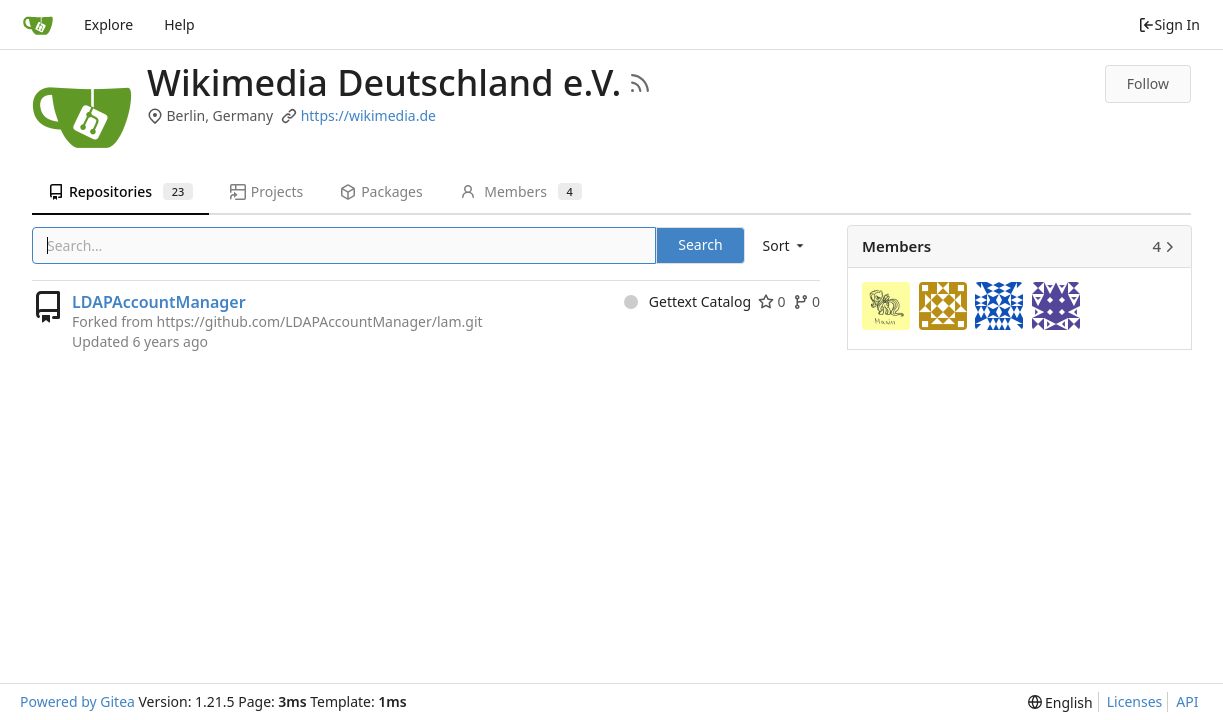  What do you see at coordinates (320, 321) in the screenshot?
I see `https://github.com/LDAPAccountManager/lam.git` at bounding box center [320, 321].